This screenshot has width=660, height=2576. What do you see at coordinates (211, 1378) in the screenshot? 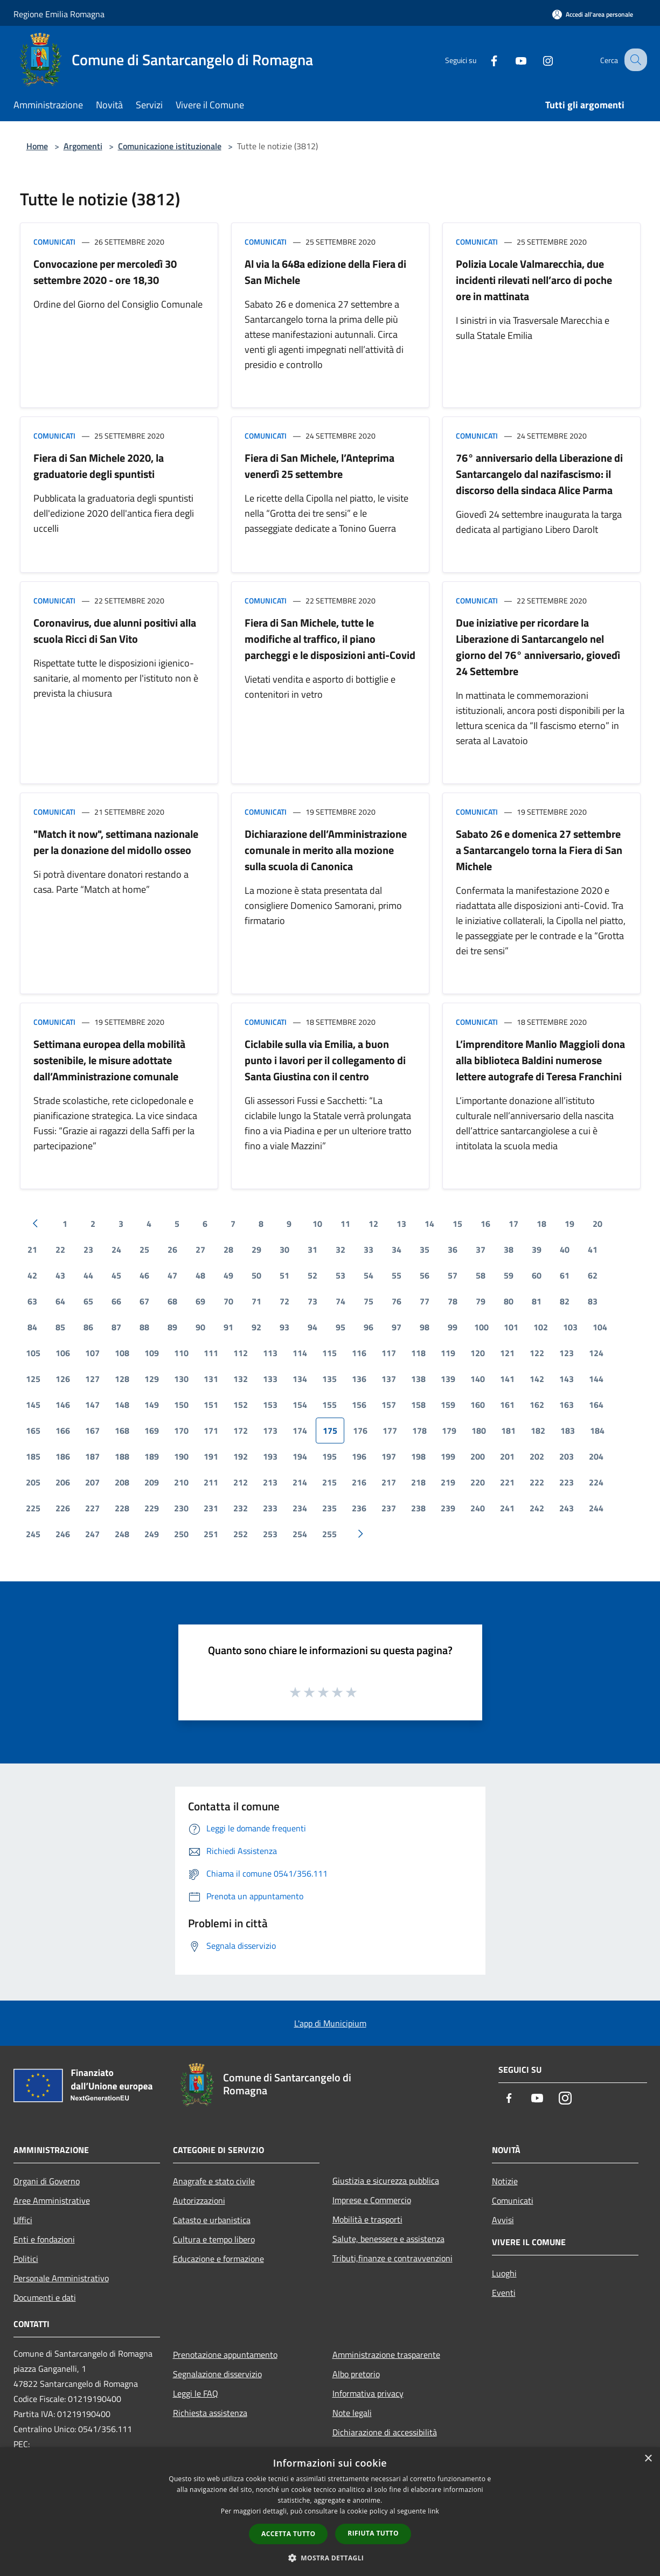
I see `131` at bounding box center [211, 1378].